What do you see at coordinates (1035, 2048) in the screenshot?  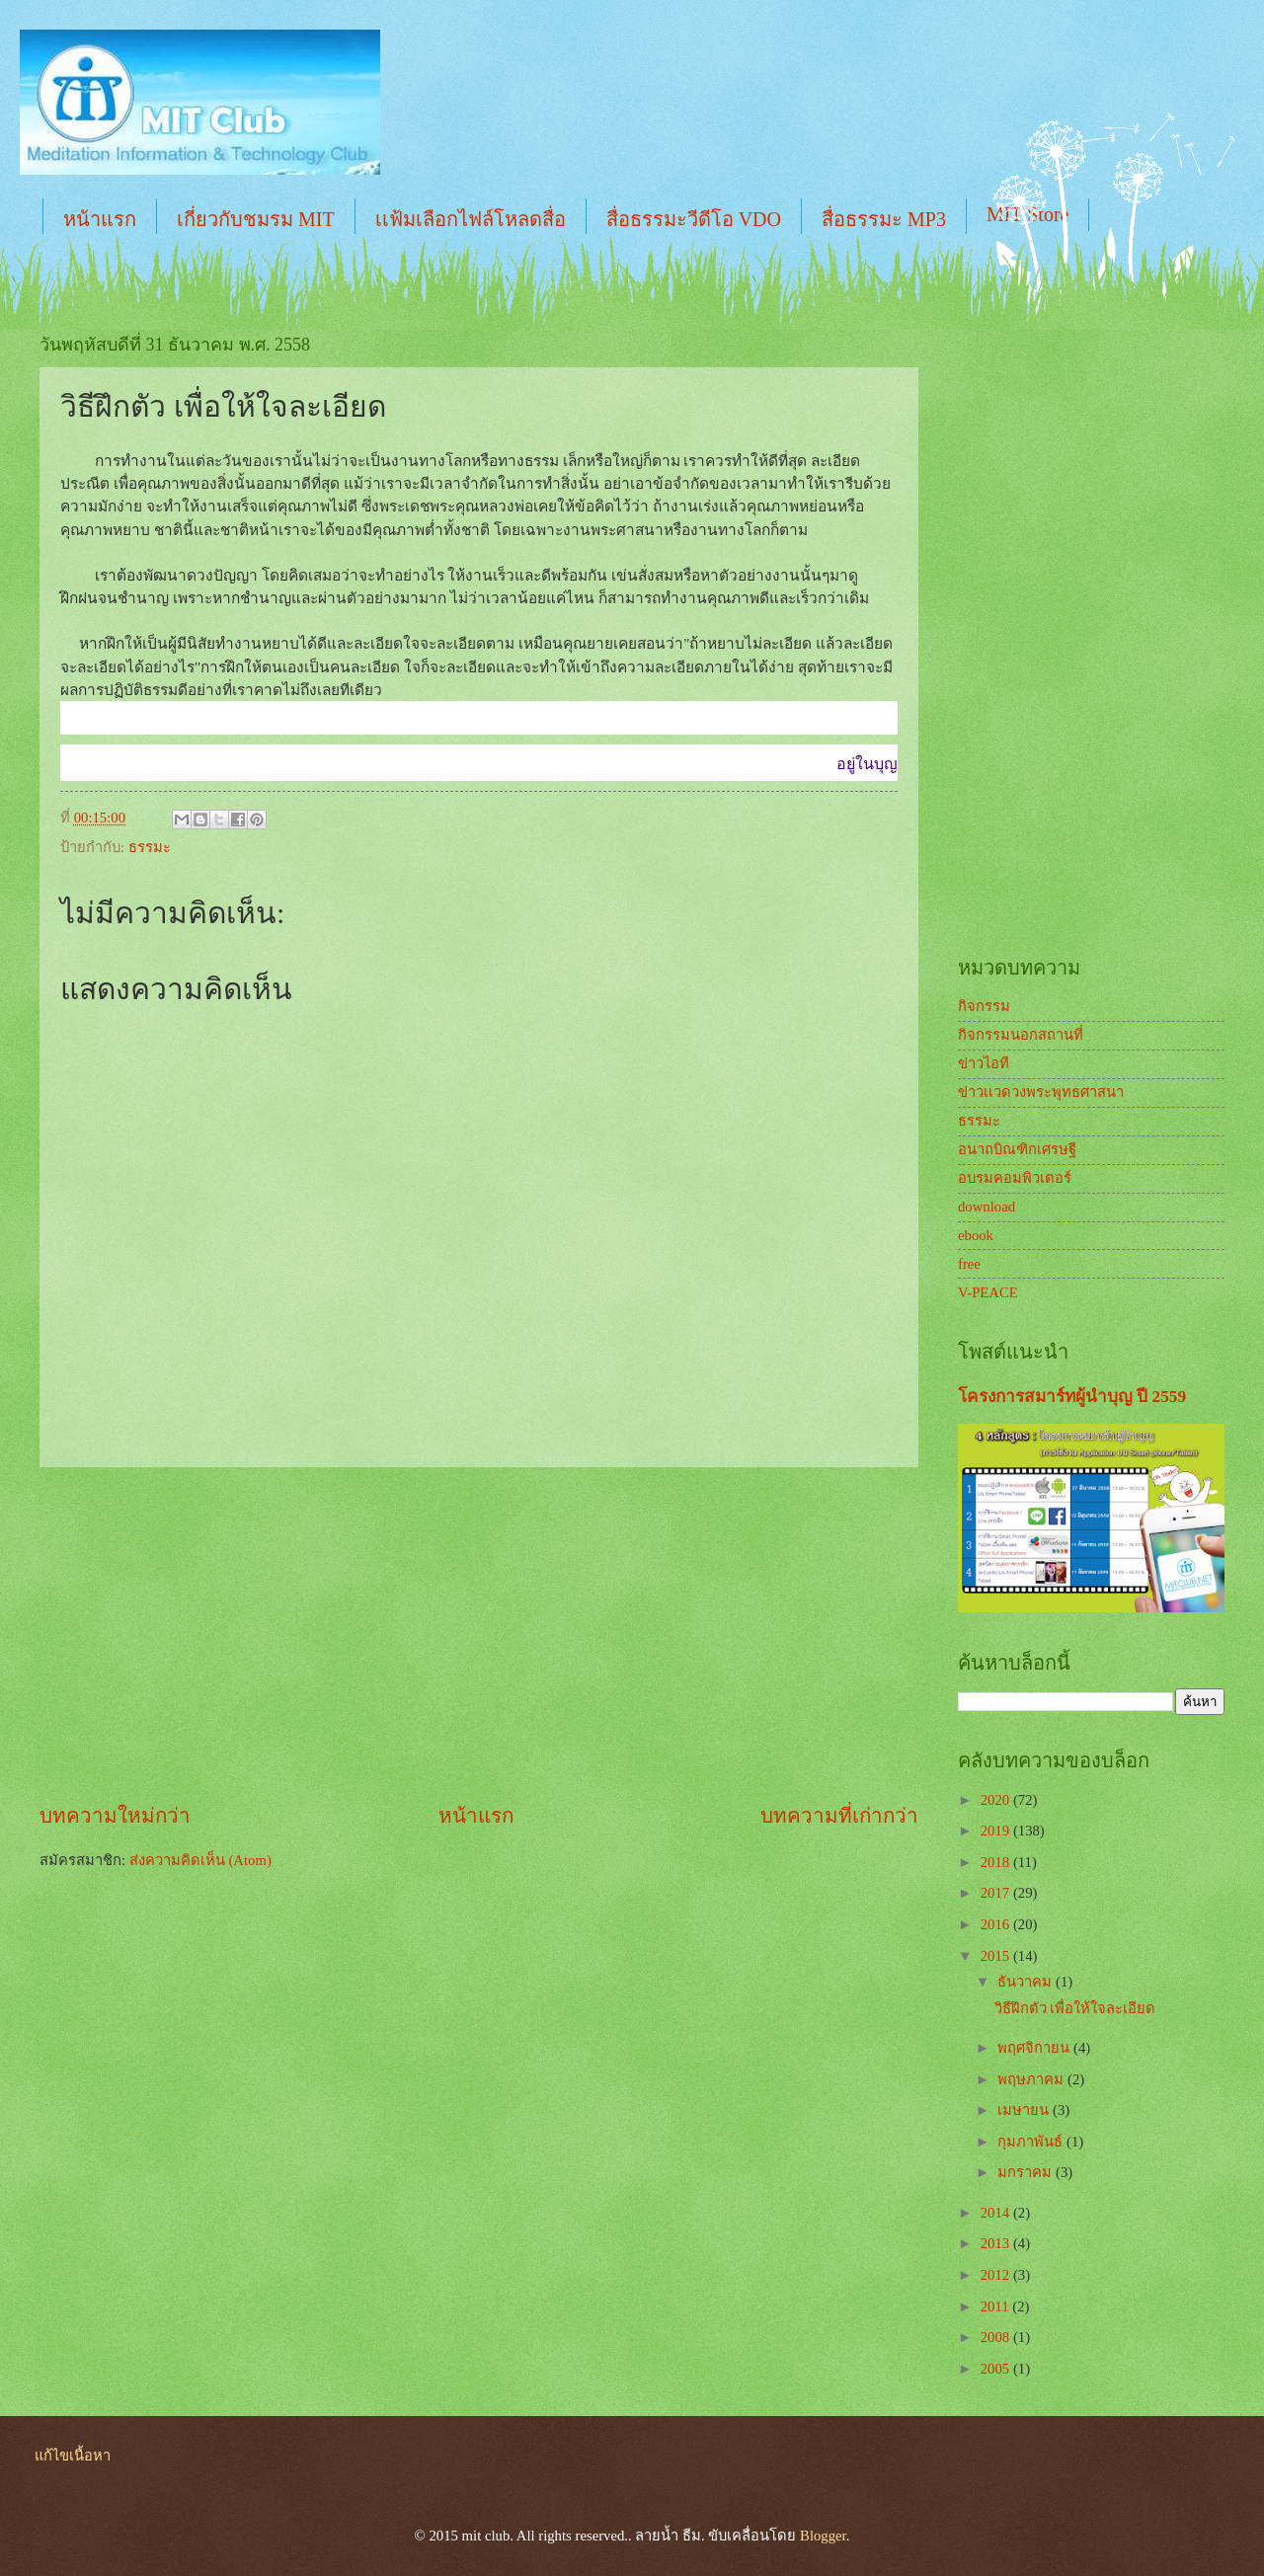 I see `พฤศจิกายน` at bounding box center [1035, 2048].